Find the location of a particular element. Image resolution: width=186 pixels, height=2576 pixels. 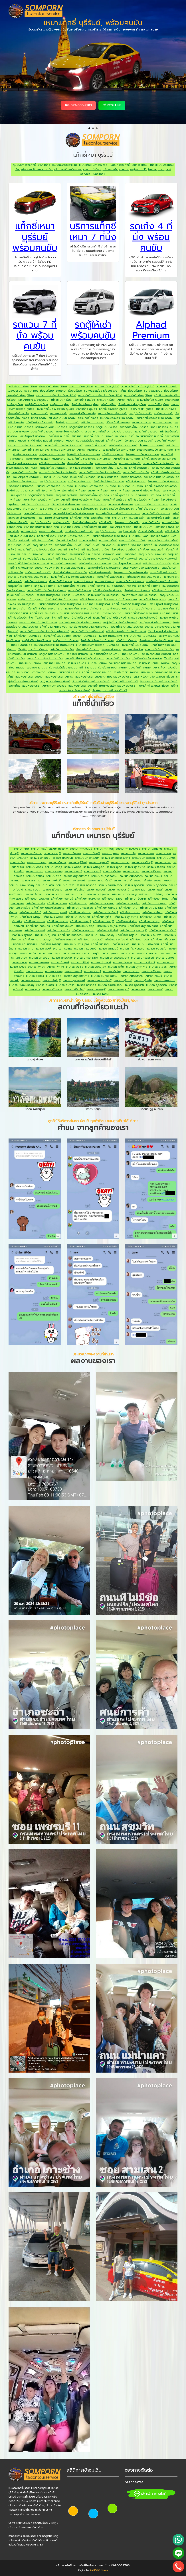

รถเหมา บ้านด่าน is located at coordinates (111, 649).